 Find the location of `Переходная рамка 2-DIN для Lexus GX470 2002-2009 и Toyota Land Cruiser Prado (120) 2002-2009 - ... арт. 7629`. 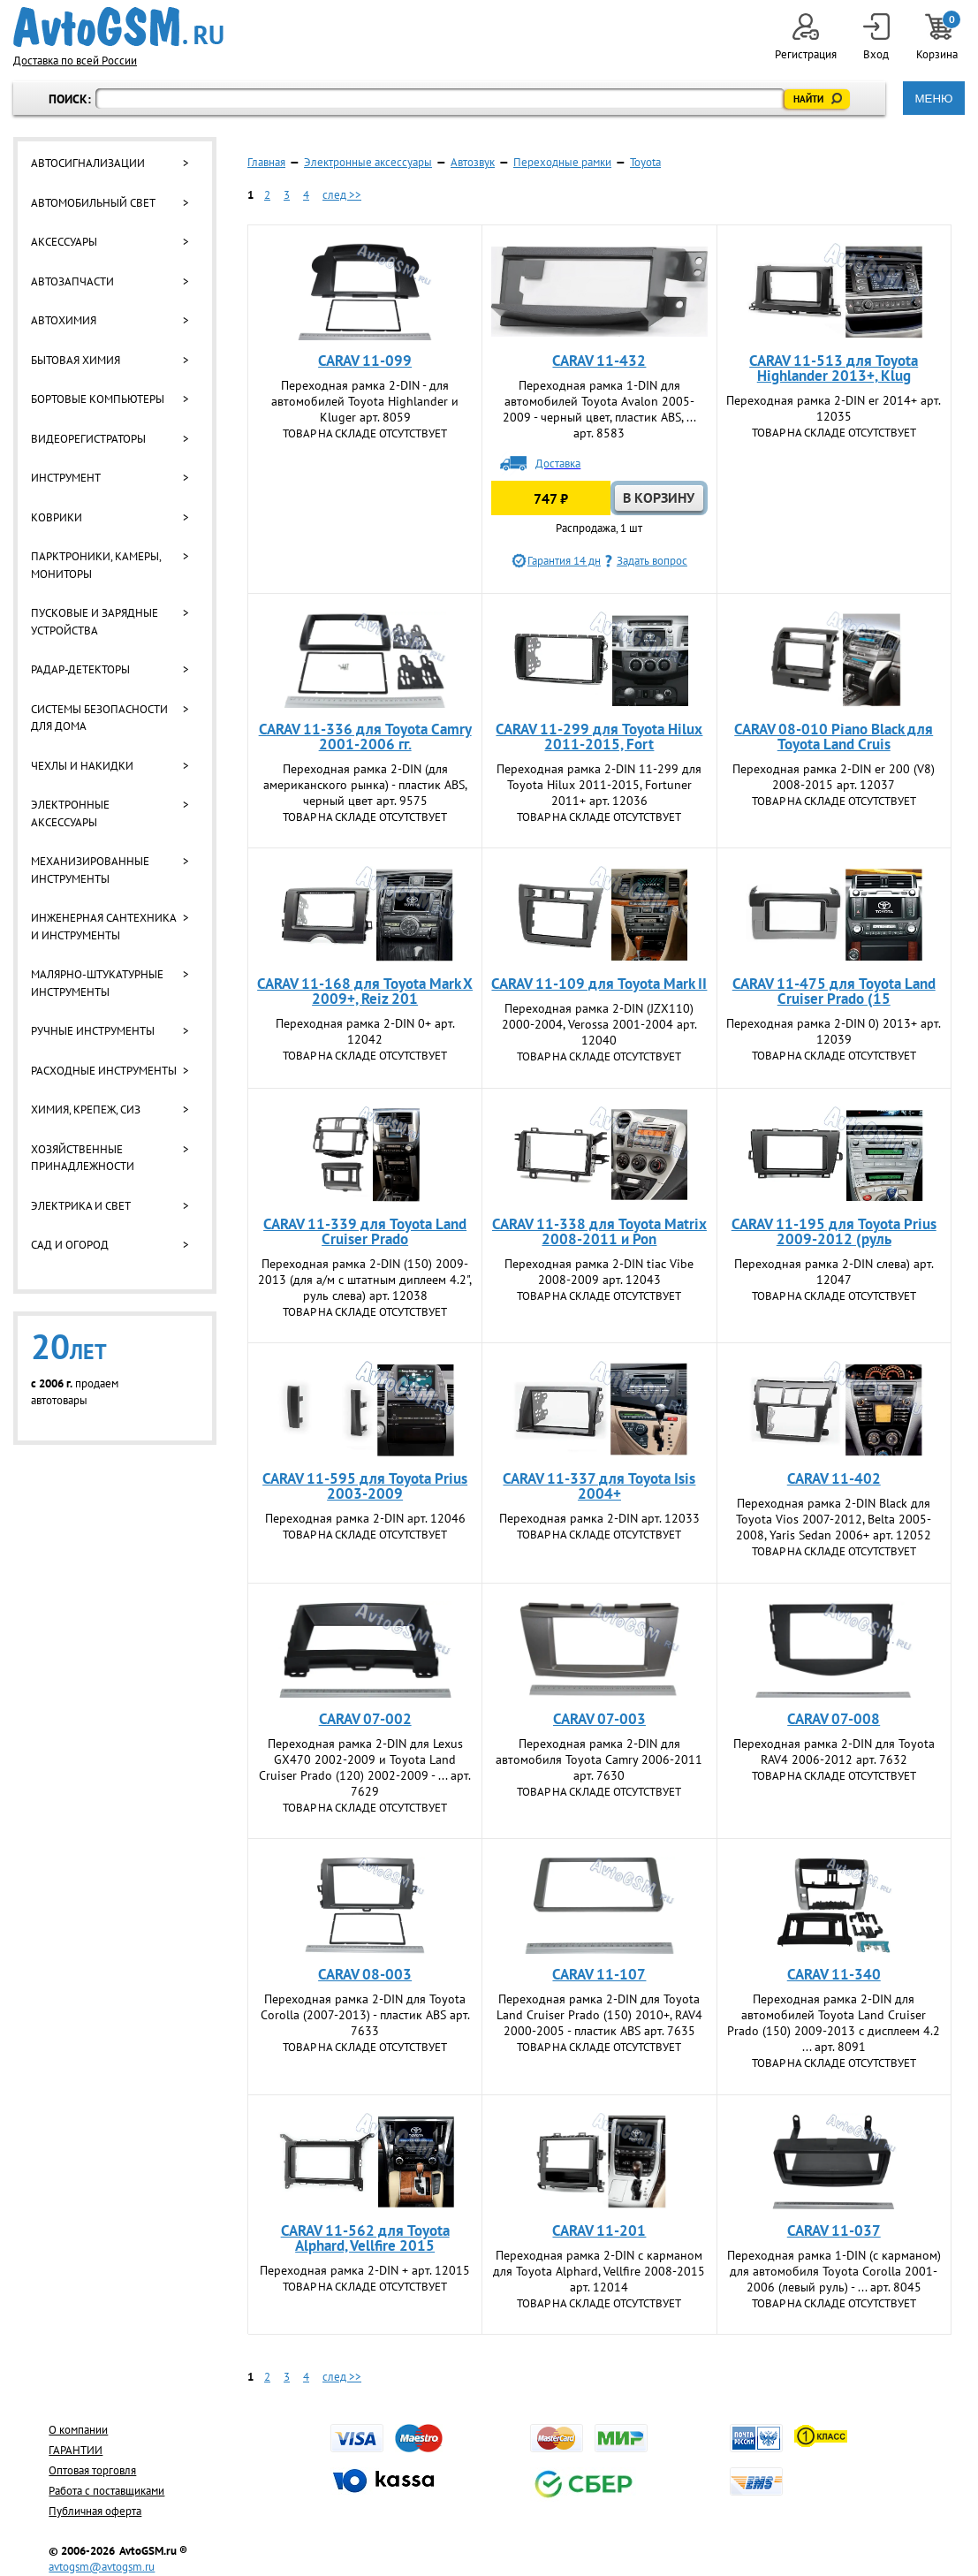

Переходная рамка 2-DIN для Lexus GX470 2002-2009 и Toyota Land Cruiser Prado (120) 2002-2009 - ... арт. 7629 is located at coordinates (365, 1767).